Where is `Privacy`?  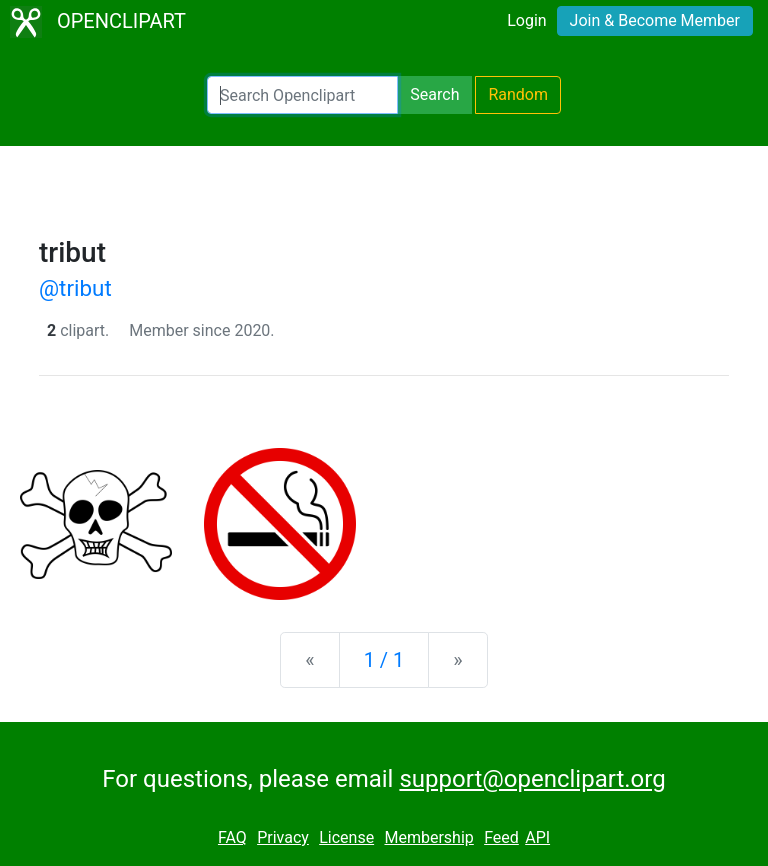
Privacy is located at coordinates (283, 837).